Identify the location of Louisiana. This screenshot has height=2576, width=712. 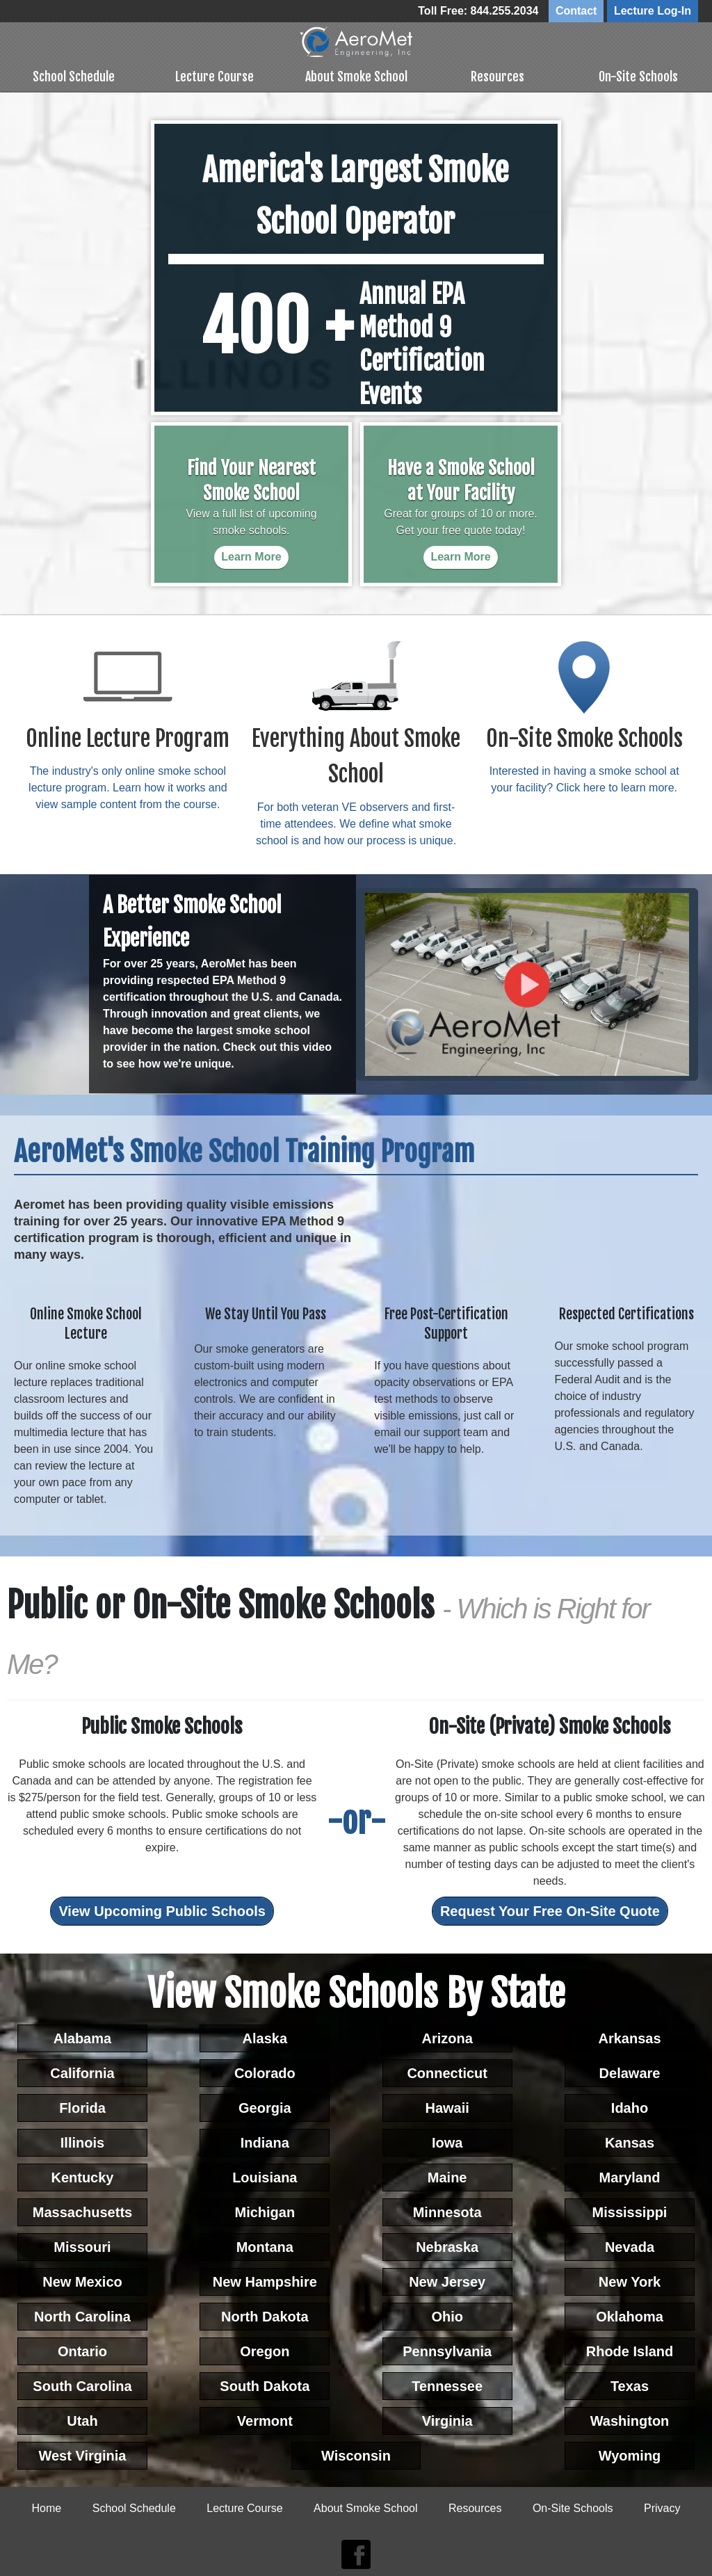
(264, 2176).